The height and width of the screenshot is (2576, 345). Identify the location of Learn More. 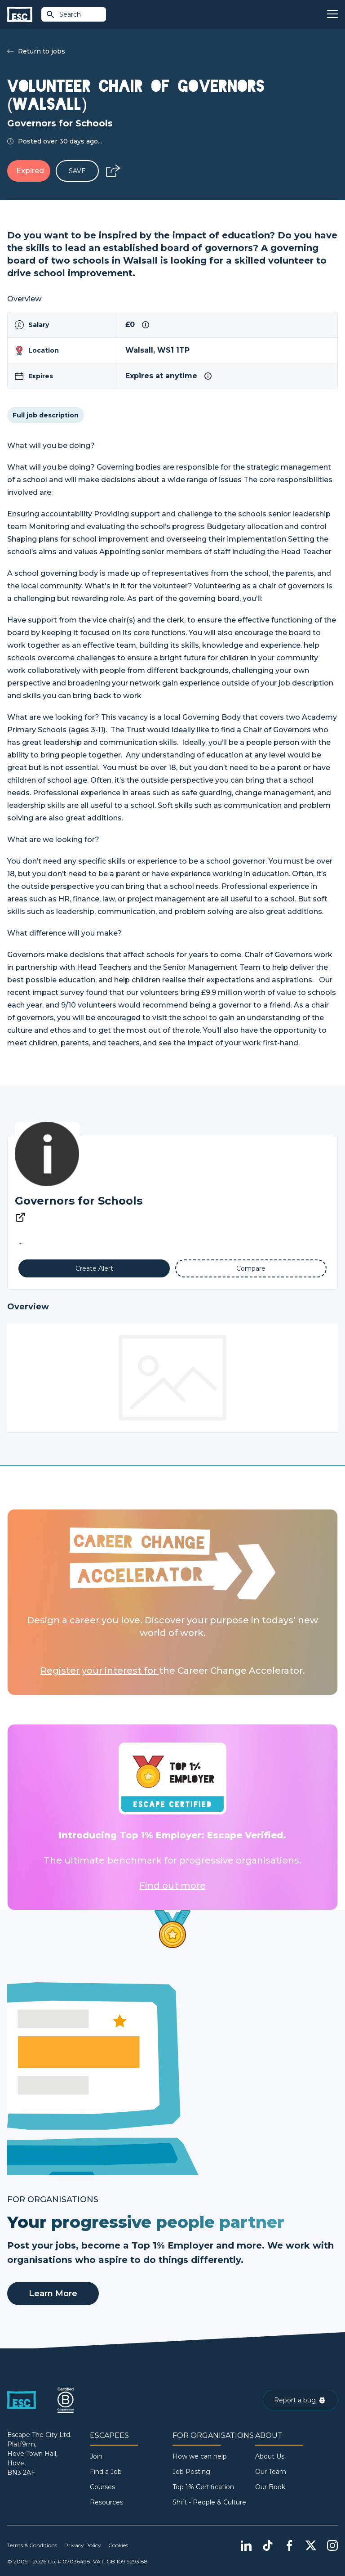
(53, 2293).